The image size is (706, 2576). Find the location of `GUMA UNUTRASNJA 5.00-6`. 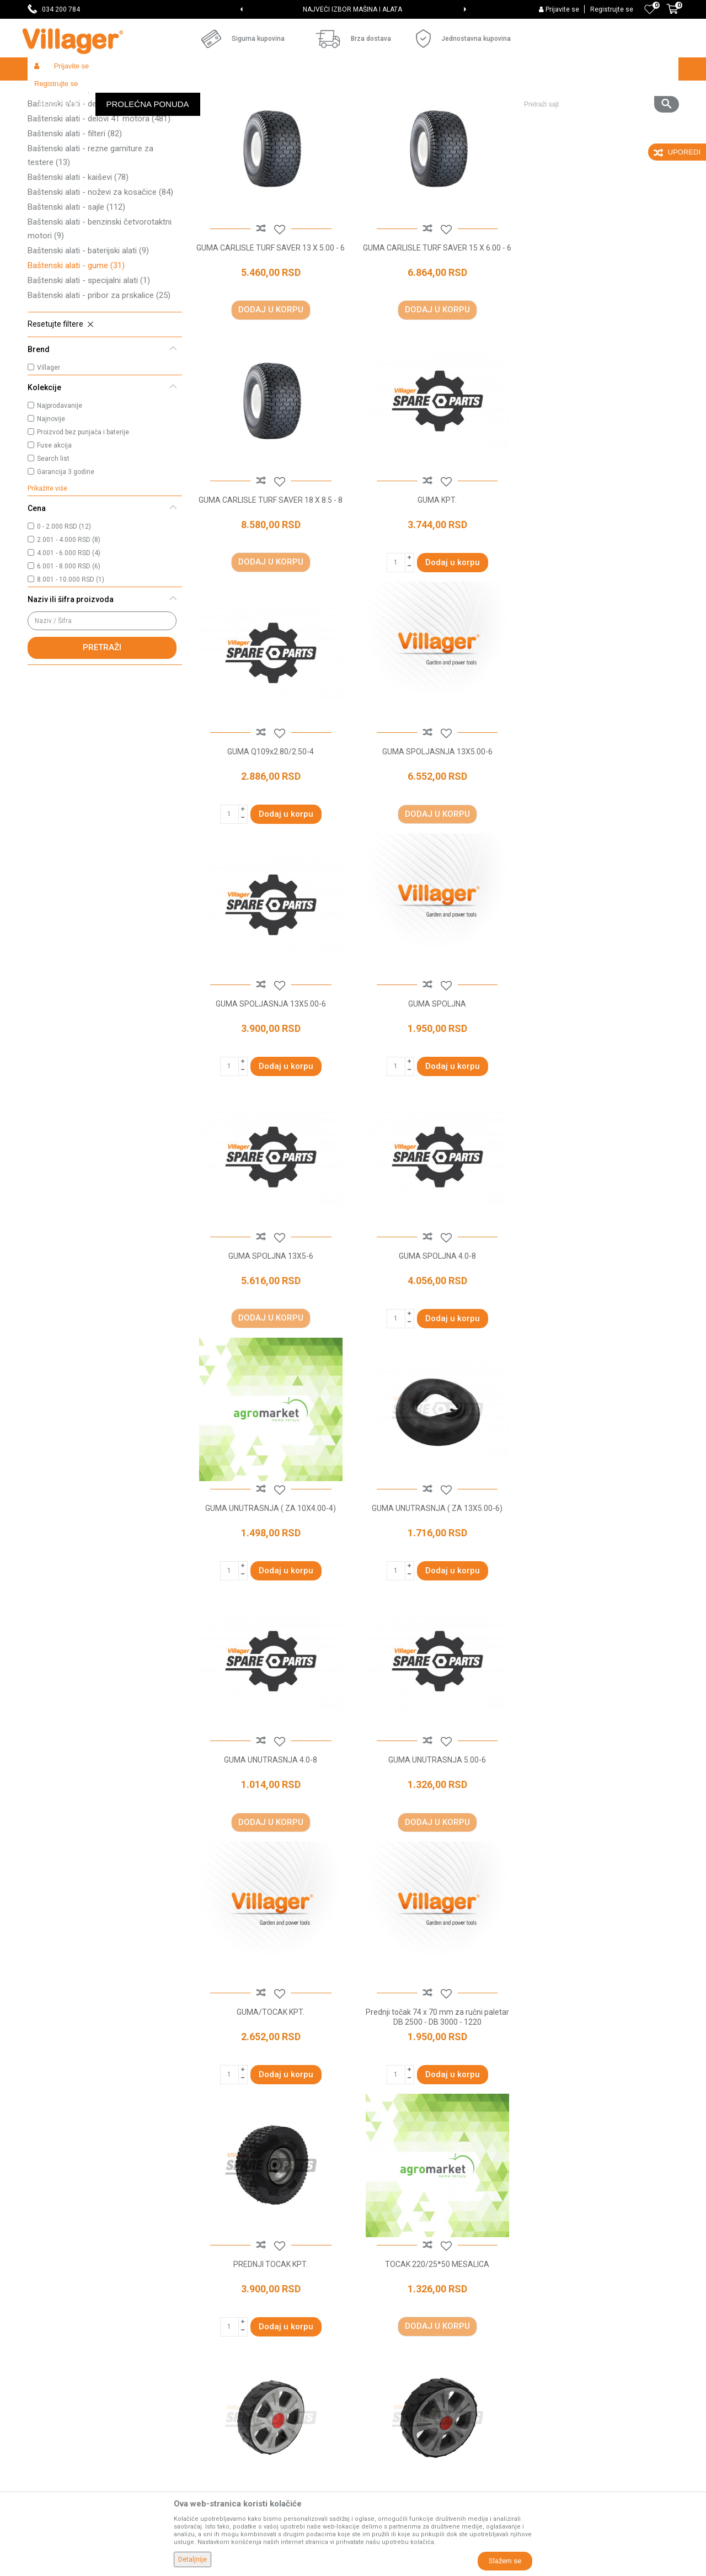

GUMA UNUTRASNJA 5.00-6 is located at coordinates (435, 1331).